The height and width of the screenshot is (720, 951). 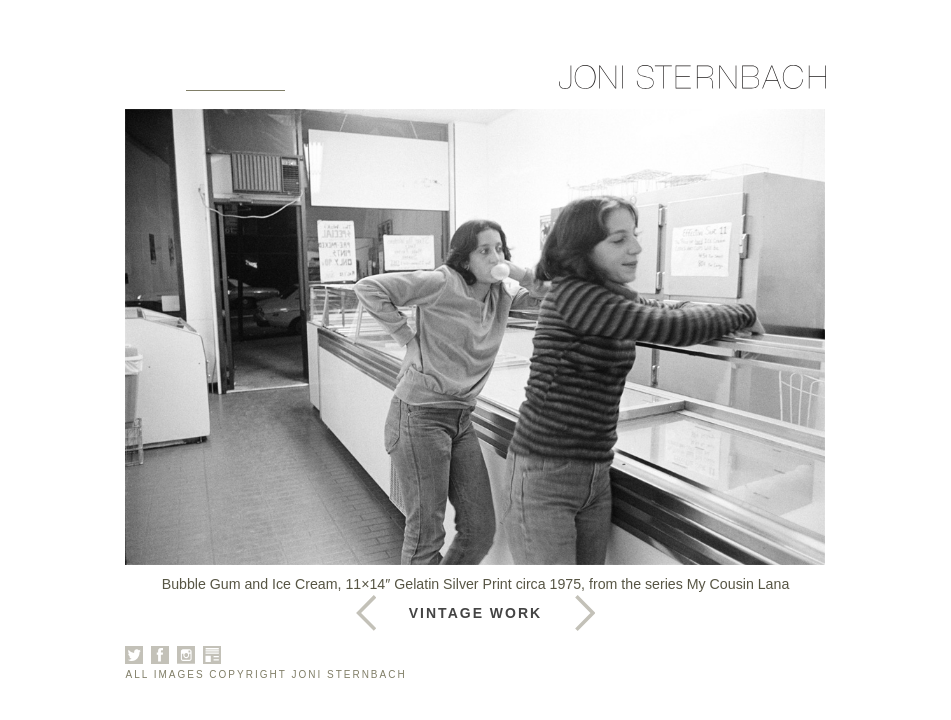 I want to click on About, so click(x=325, y=82).